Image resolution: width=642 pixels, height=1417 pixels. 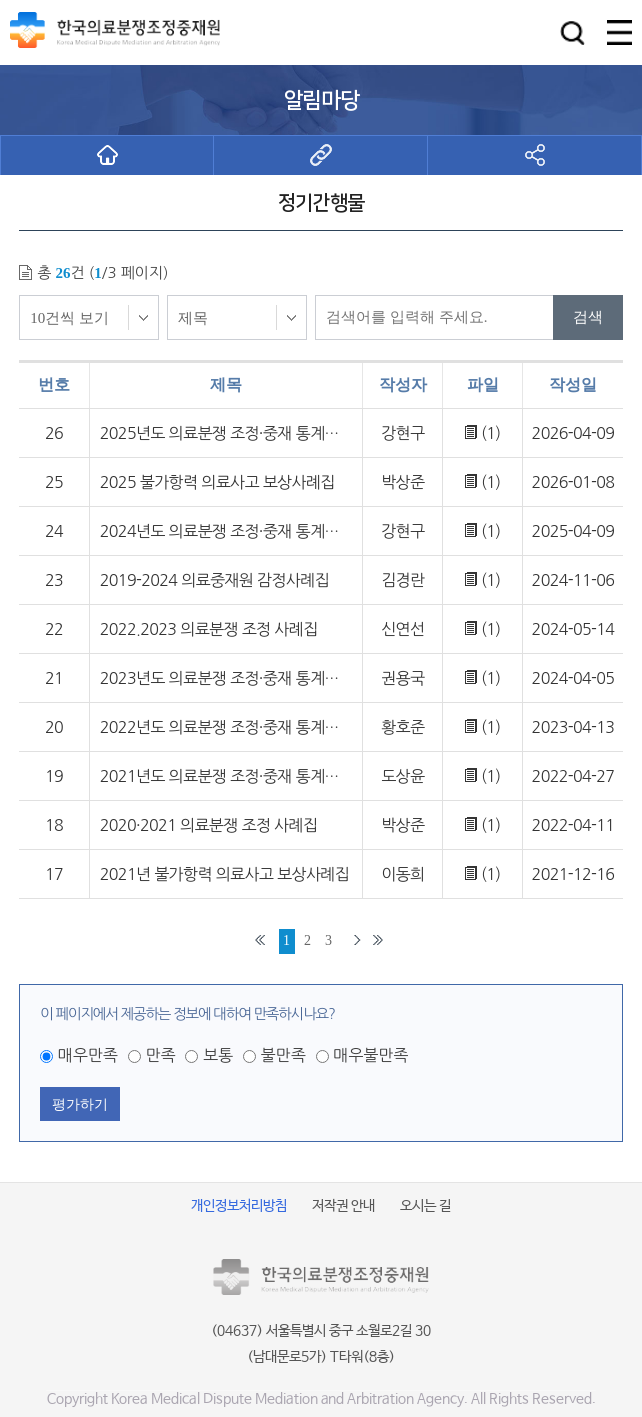 I want to click on 매우만족, so click(x=88, y=1055).